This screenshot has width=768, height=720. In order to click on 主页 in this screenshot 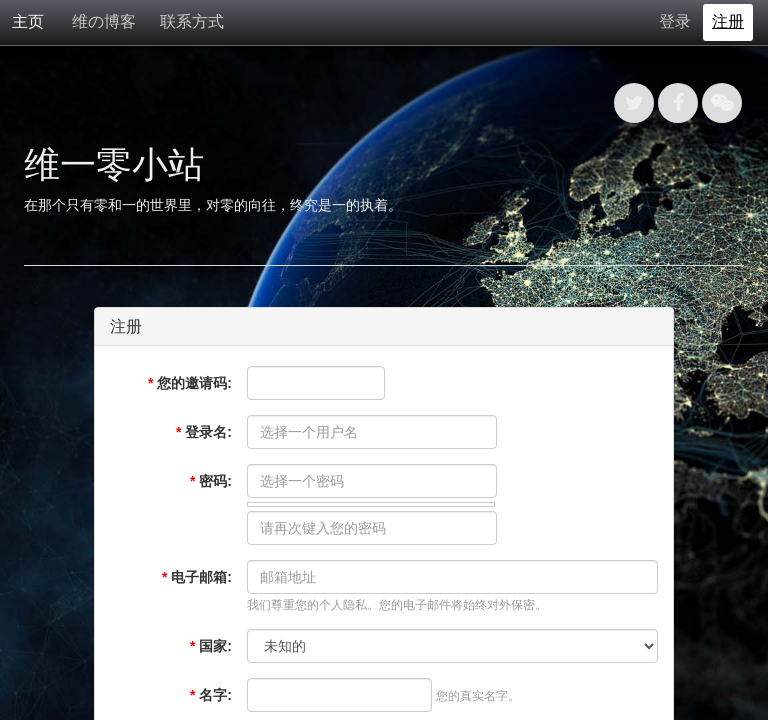, I will do `click(28, 21)`.